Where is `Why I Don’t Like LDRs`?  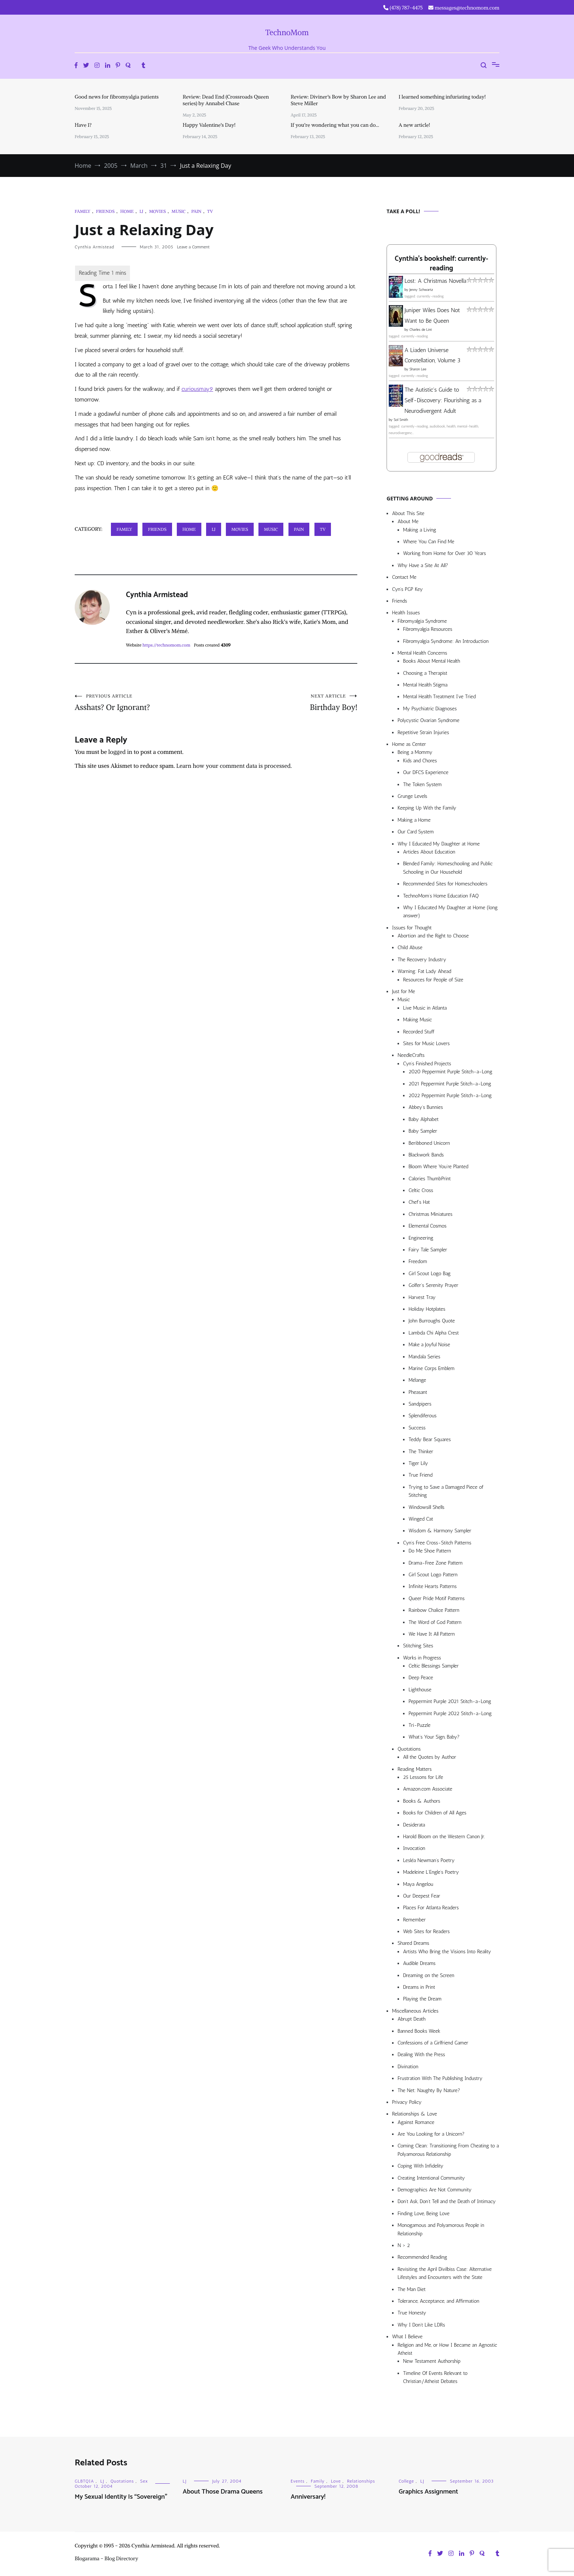 Why I Don’t Like LDRs is located at coordinates (421, 2325).